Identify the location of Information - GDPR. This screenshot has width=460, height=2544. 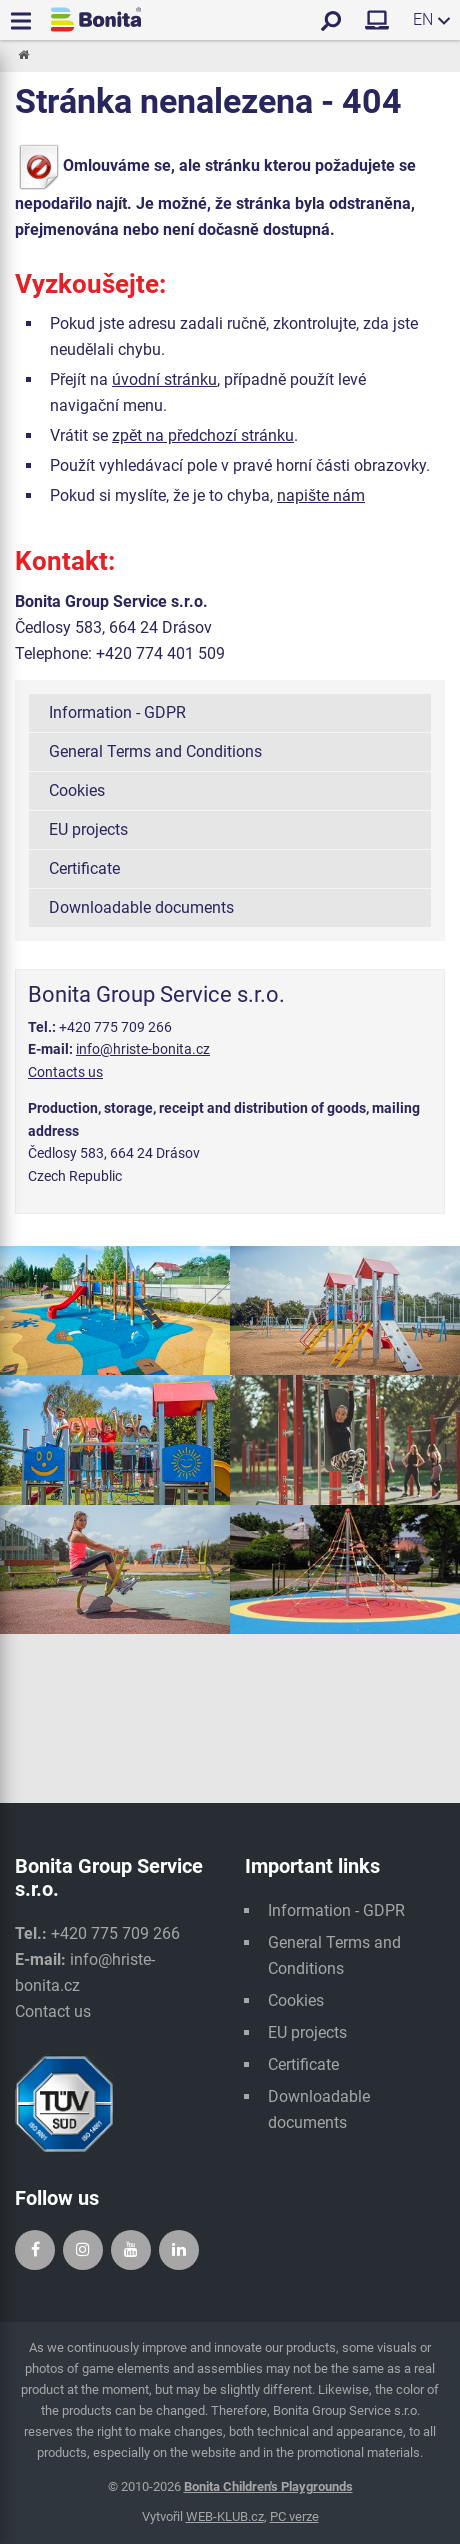
(117, 712).